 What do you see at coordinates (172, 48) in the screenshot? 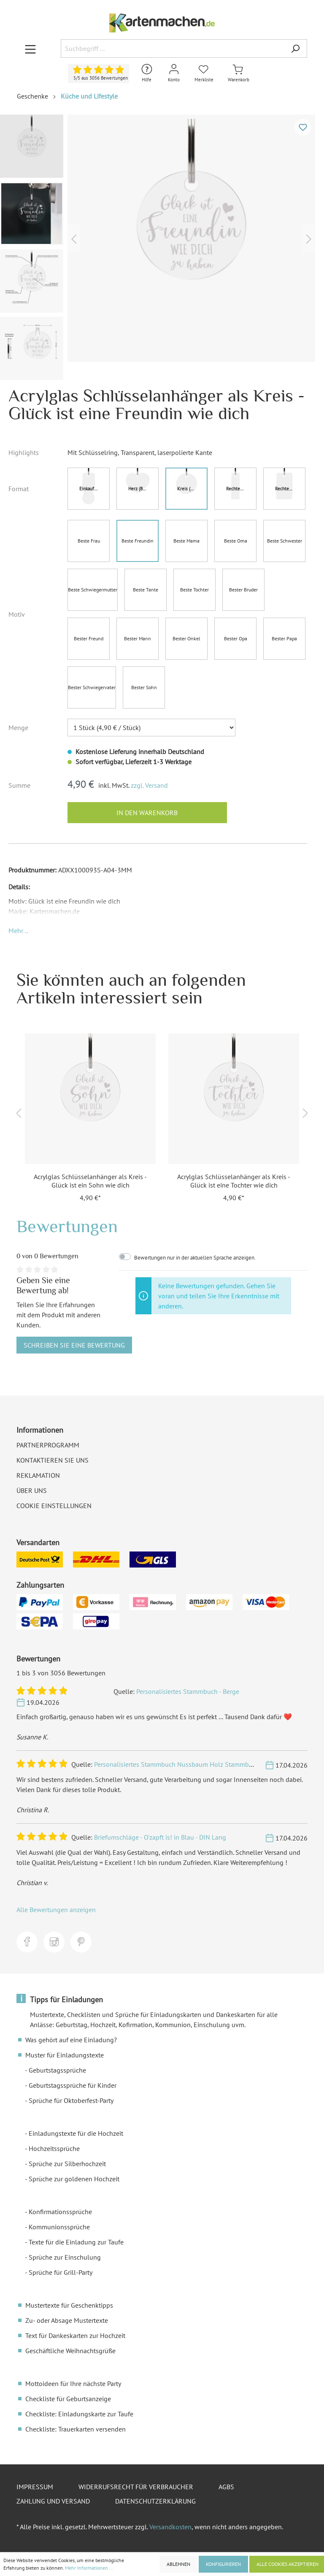
I see `[Suchbegriff ...]` at bounding box center [172, 48].